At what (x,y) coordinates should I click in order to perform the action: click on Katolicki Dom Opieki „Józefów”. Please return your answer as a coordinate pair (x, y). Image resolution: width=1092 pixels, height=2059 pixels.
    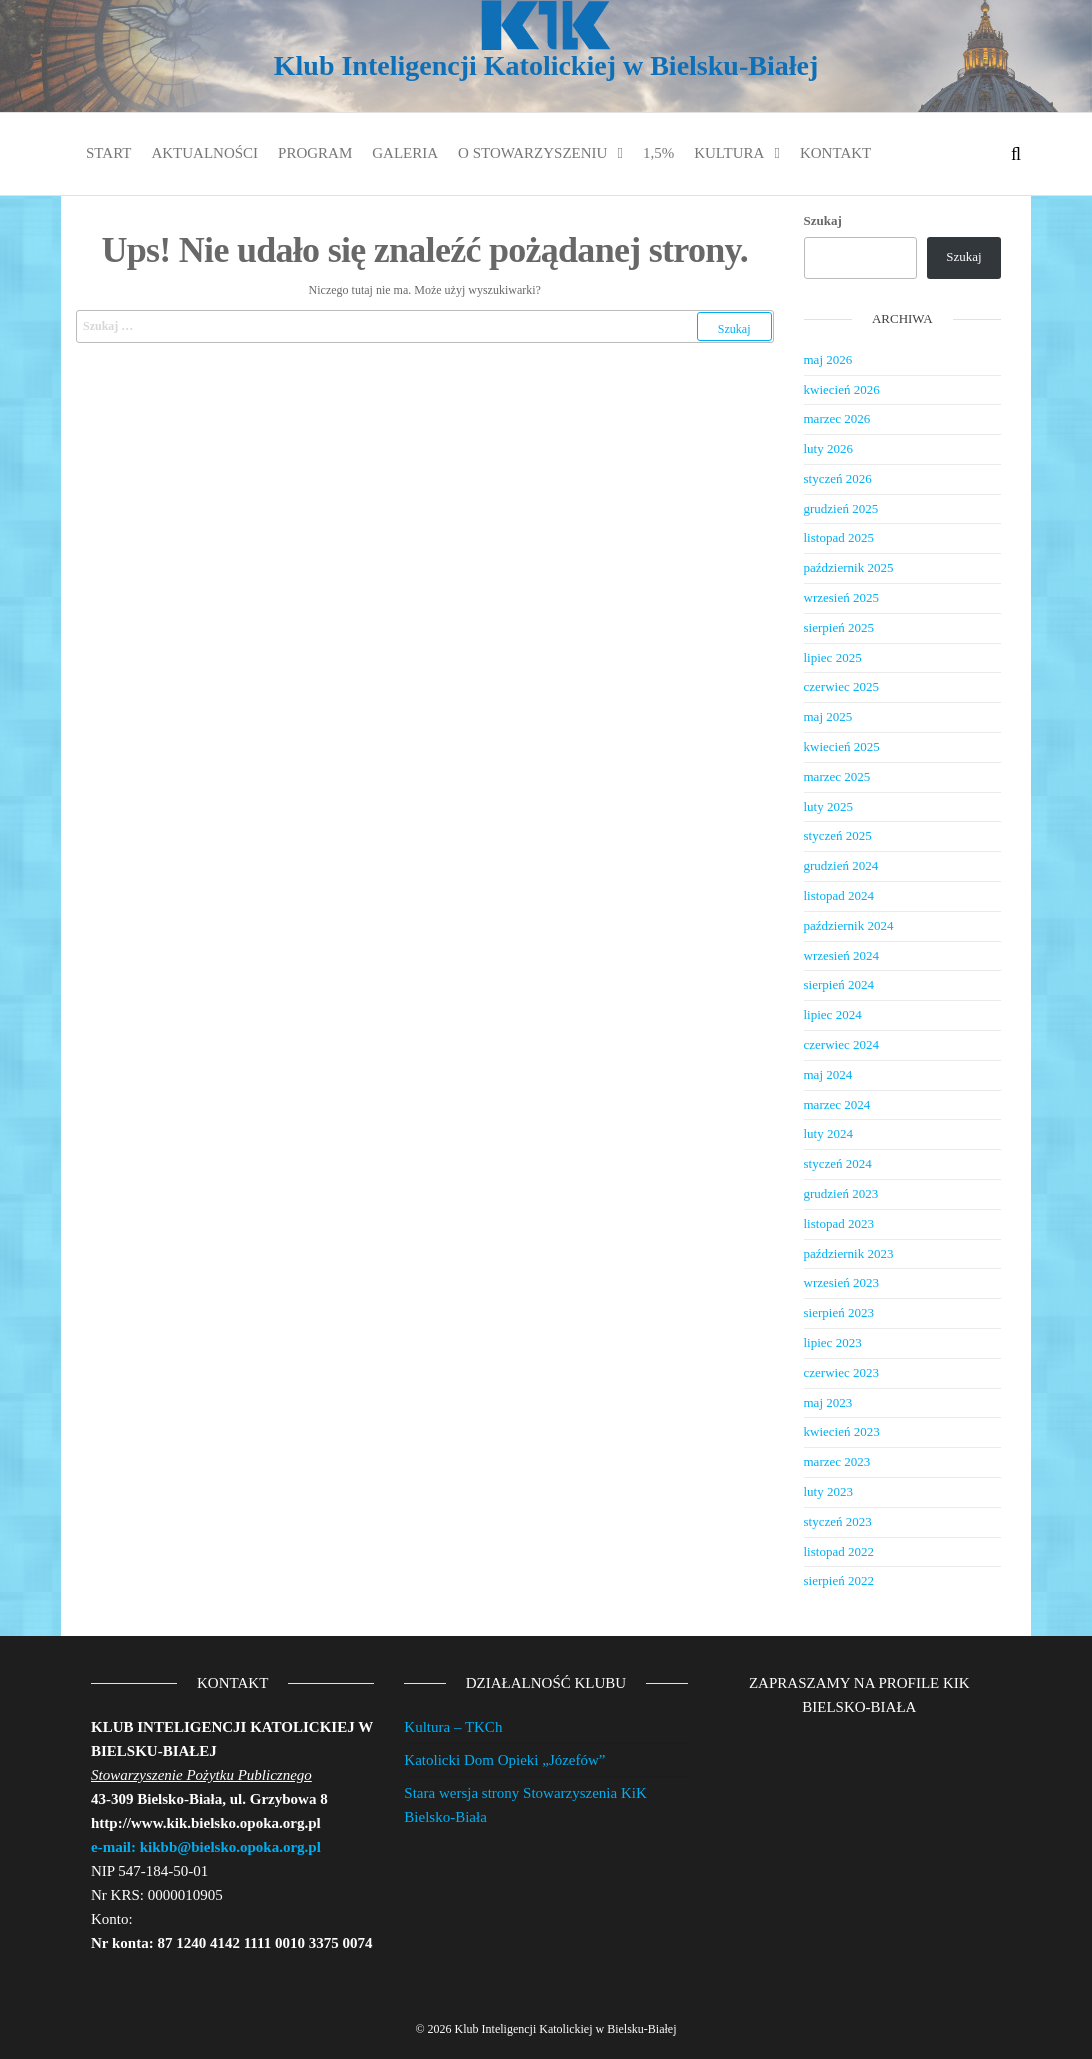
    Looking at the image, I should click on (504, 1760).